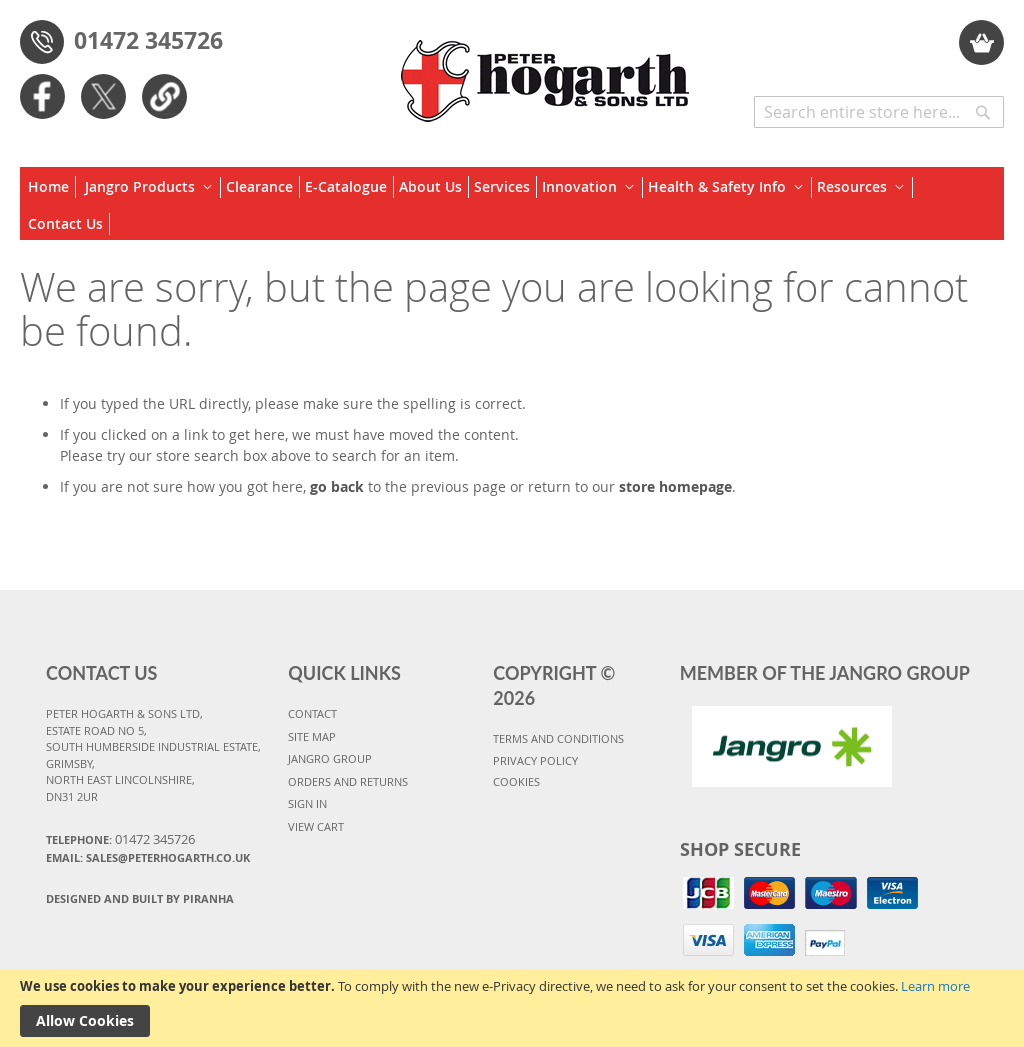  What do you see at coordinates (148, 40) in the screenshot?
I see `01472 345726` at bounding box center [148, 40].